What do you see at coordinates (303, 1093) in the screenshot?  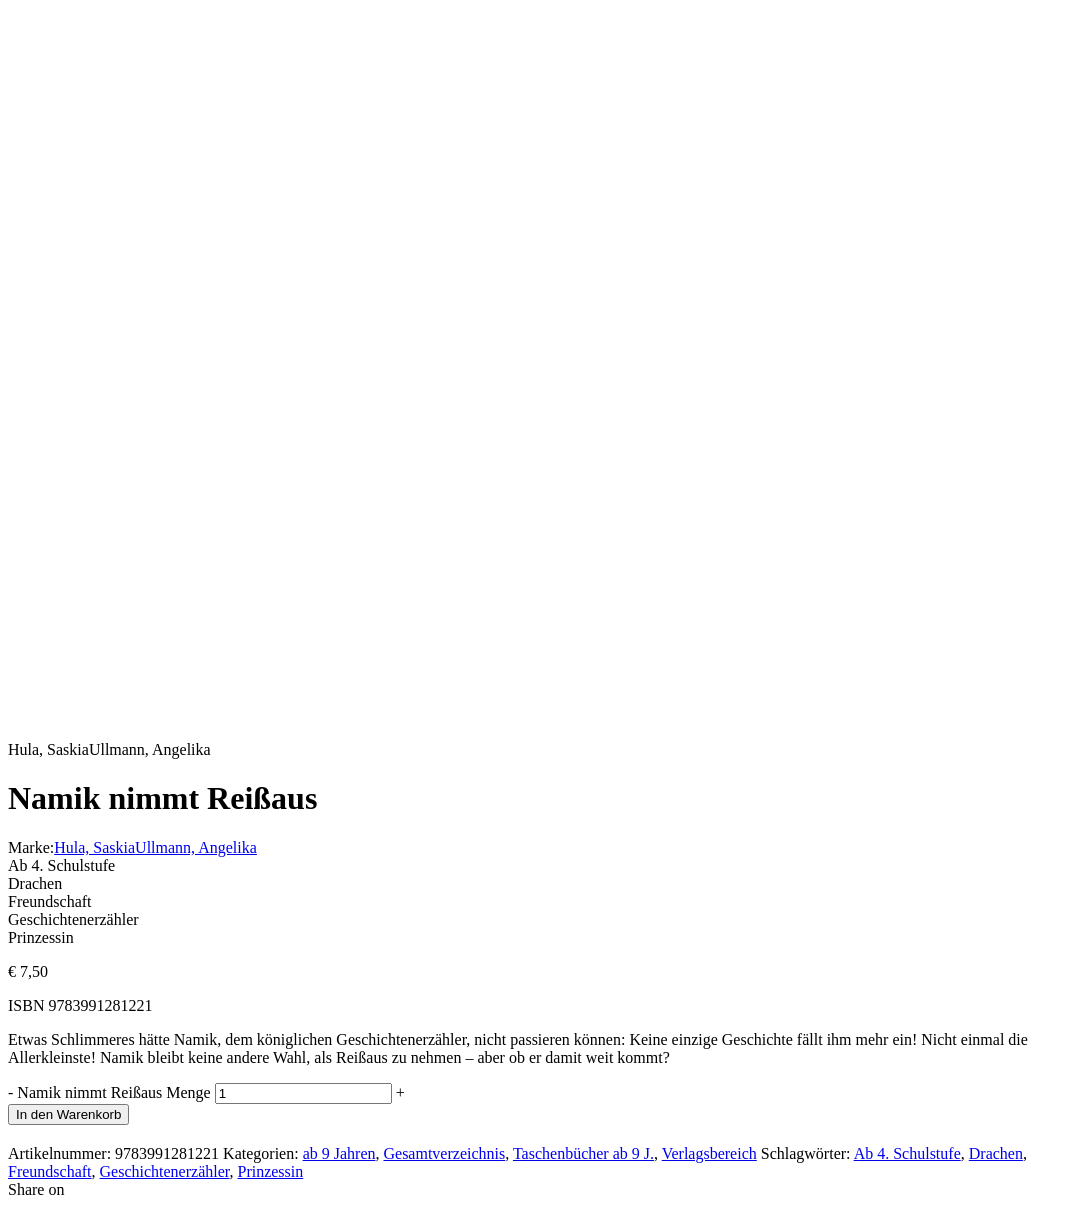 I see `[Produktmenge]` at bounding box center [303, 1093].